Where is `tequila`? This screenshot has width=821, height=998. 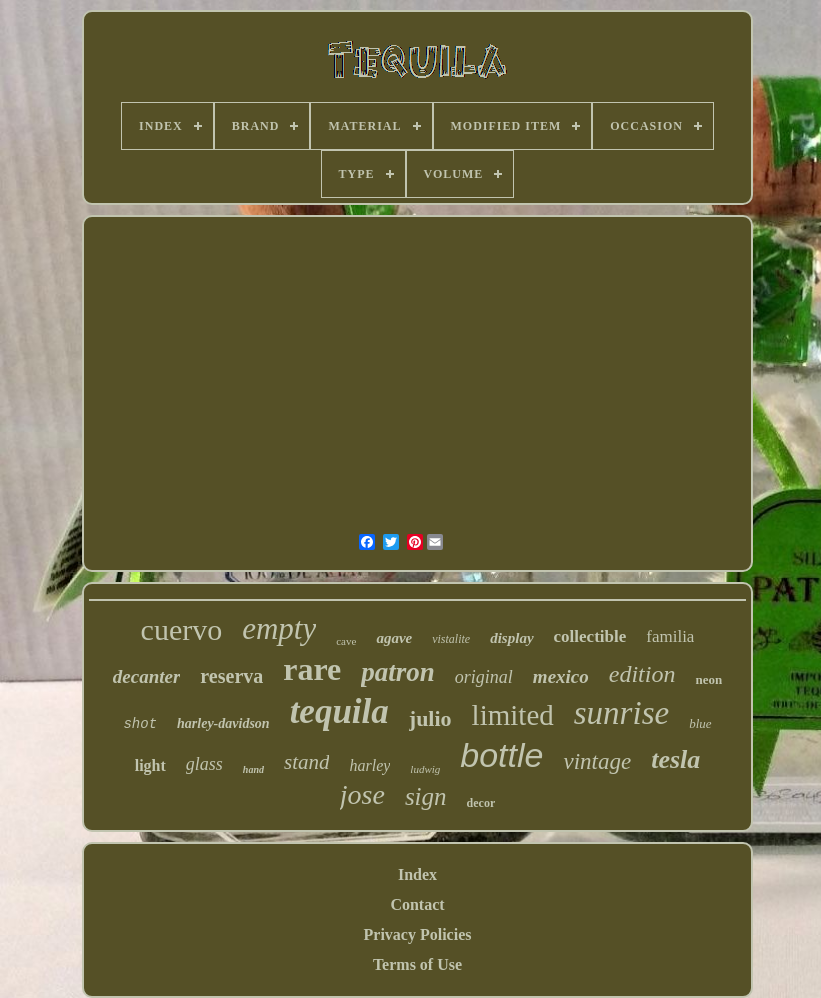 tequila is located at coordinates (339, 711).